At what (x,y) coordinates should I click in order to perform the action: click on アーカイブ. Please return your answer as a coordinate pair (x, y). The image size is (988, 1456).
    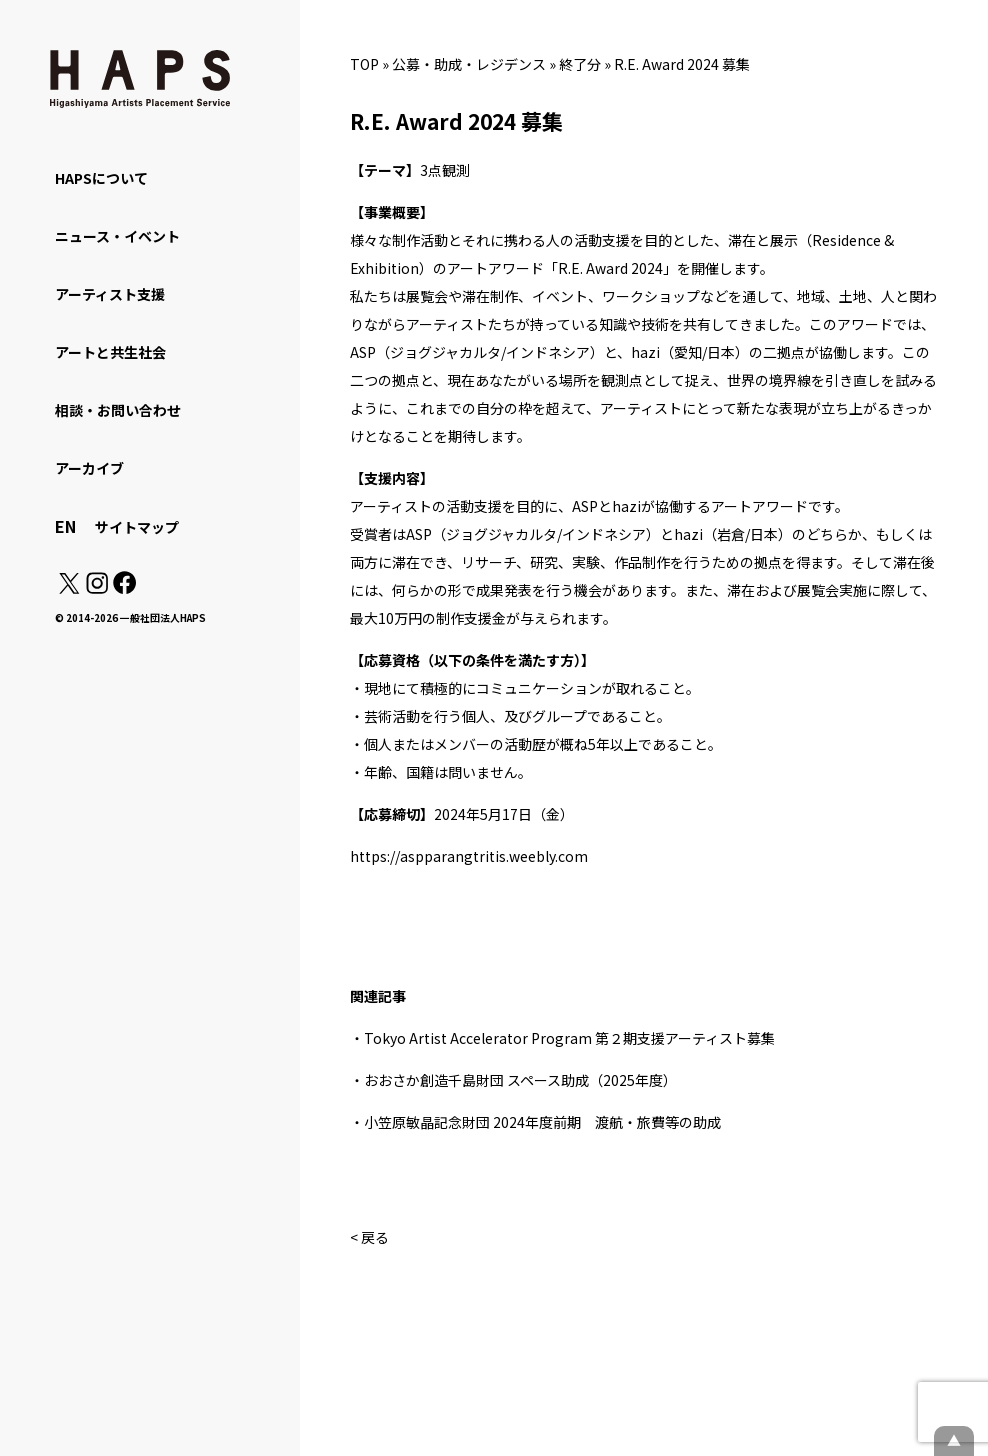
    Looking at the image, I should click on (89, 468).